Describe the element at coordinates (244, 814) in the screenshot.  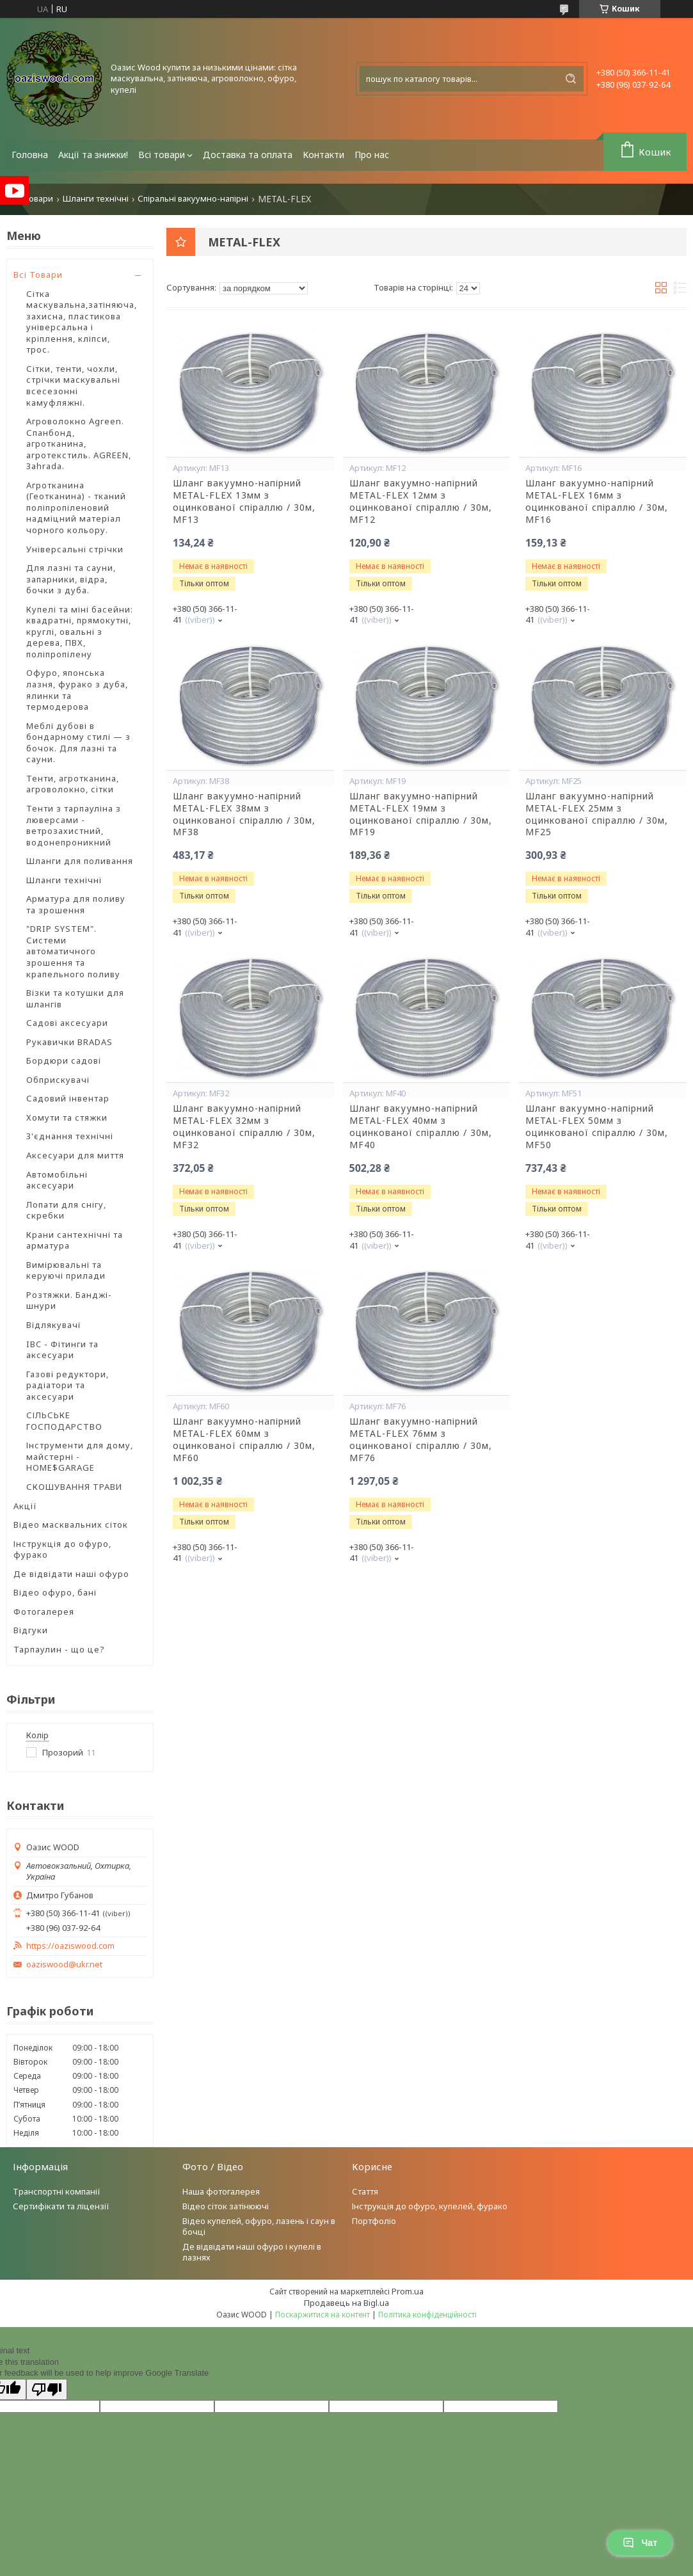
I see `Шланг вакуумно-напірний METAL-FLEX 38мм з оцинкованої спіраллю / 30м, MF38` at that location.